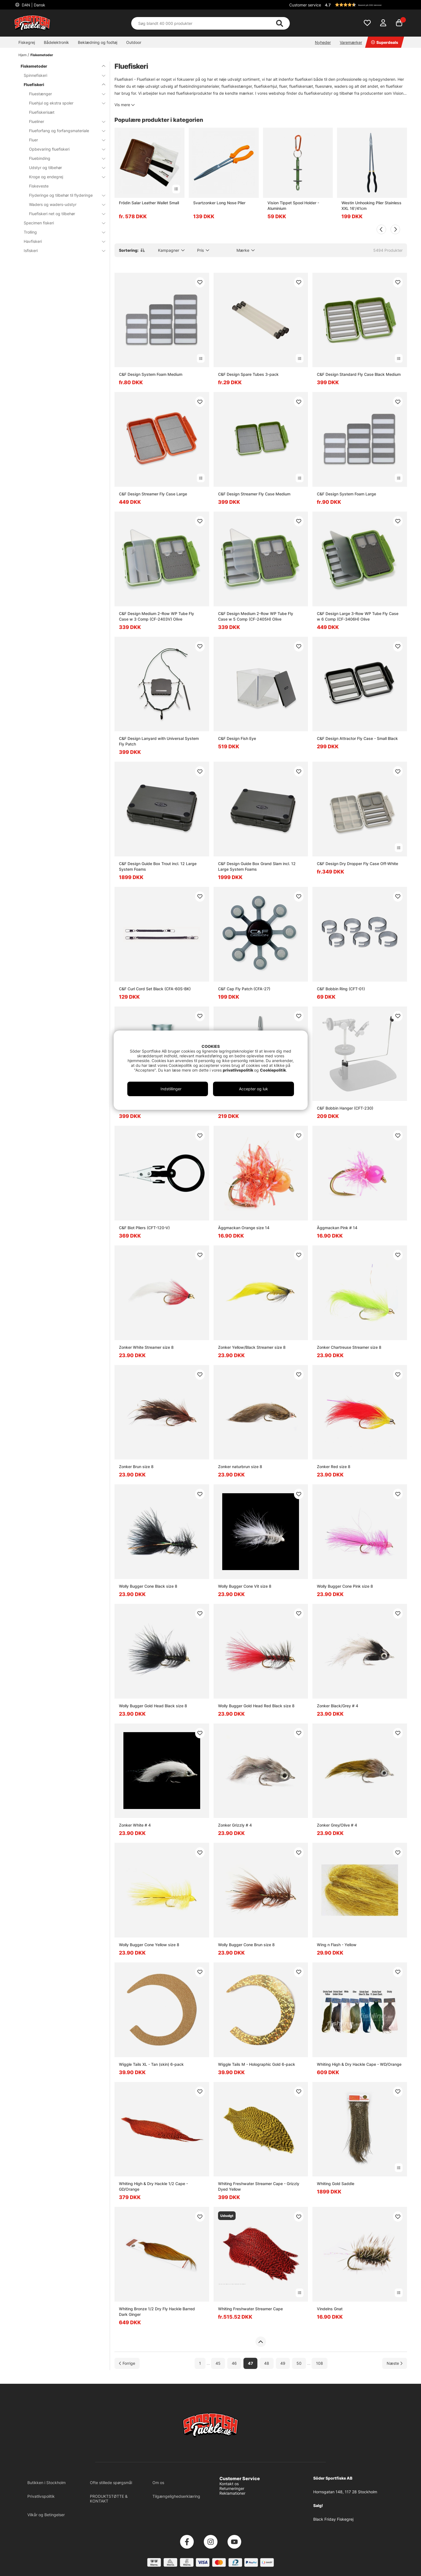 The image size is (421, 2576). I want to click on Varemærker, so click(351, 42).